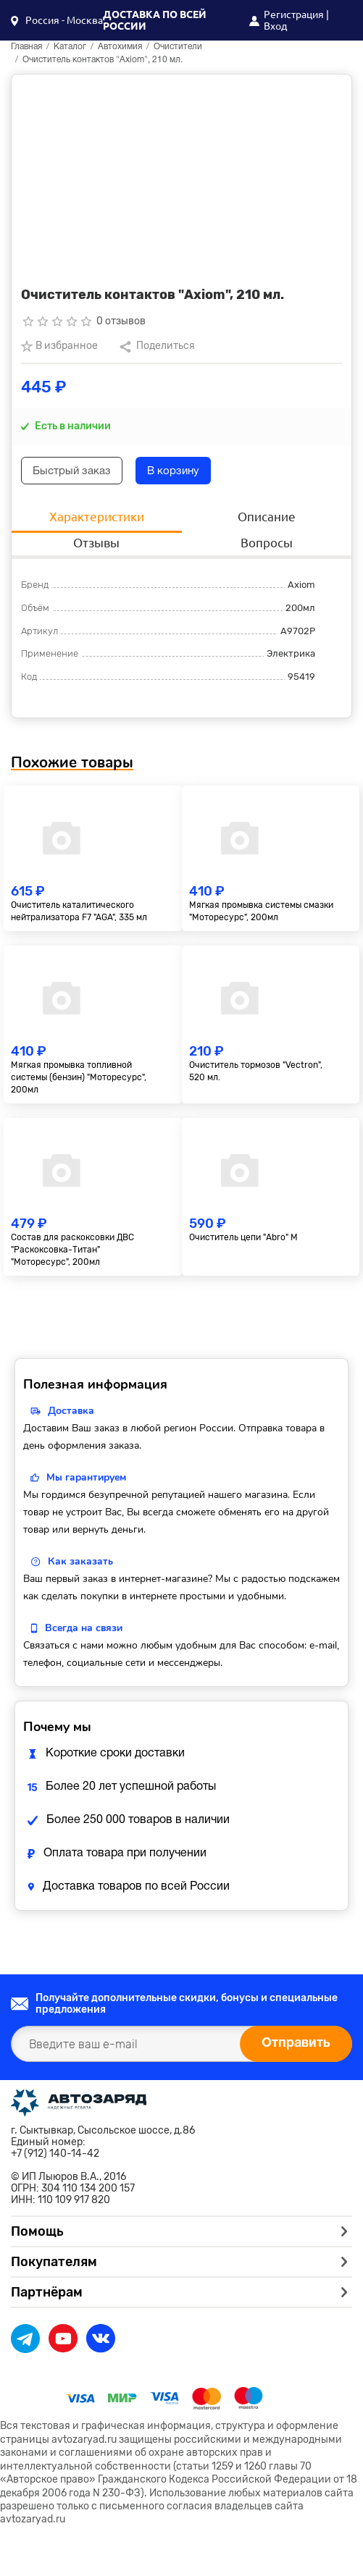 The image size is (363, 2576). What do you see at coordinates (26, 47) in the screenshot?
I see `Главная` at bounding box center [26, 47].